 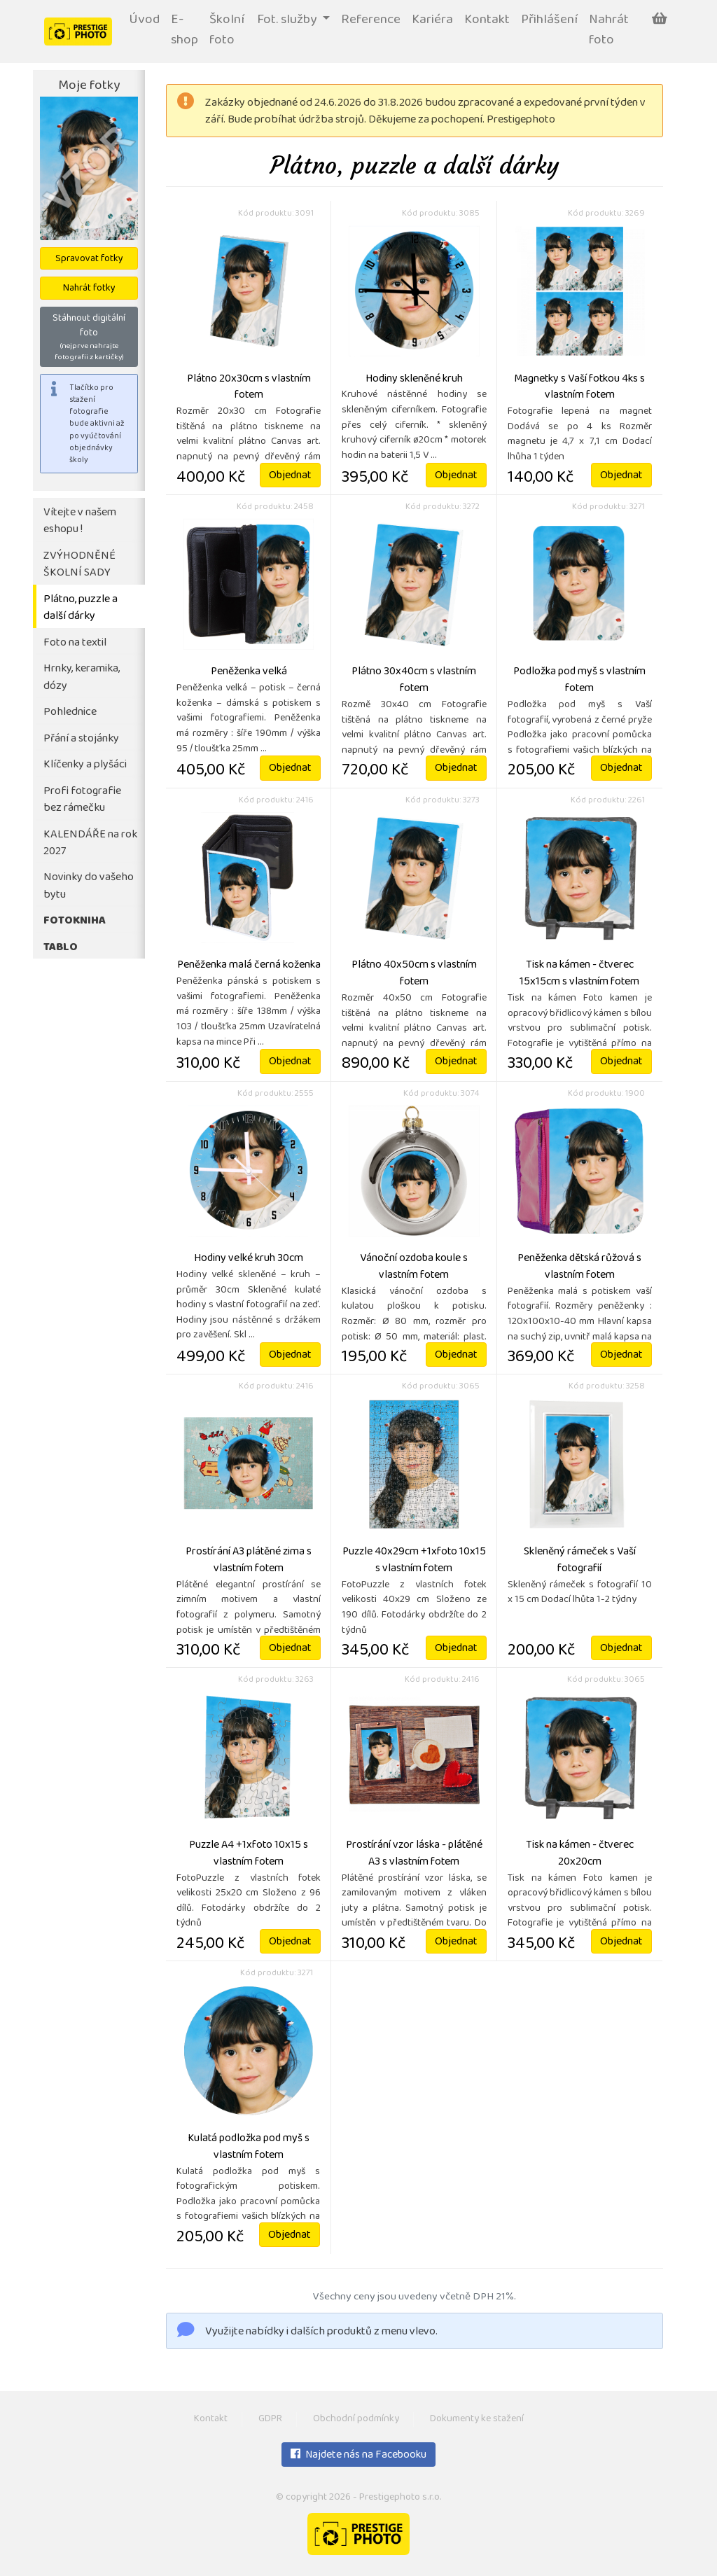 I want to click on Pohlednice, so click(x=70, y=712).